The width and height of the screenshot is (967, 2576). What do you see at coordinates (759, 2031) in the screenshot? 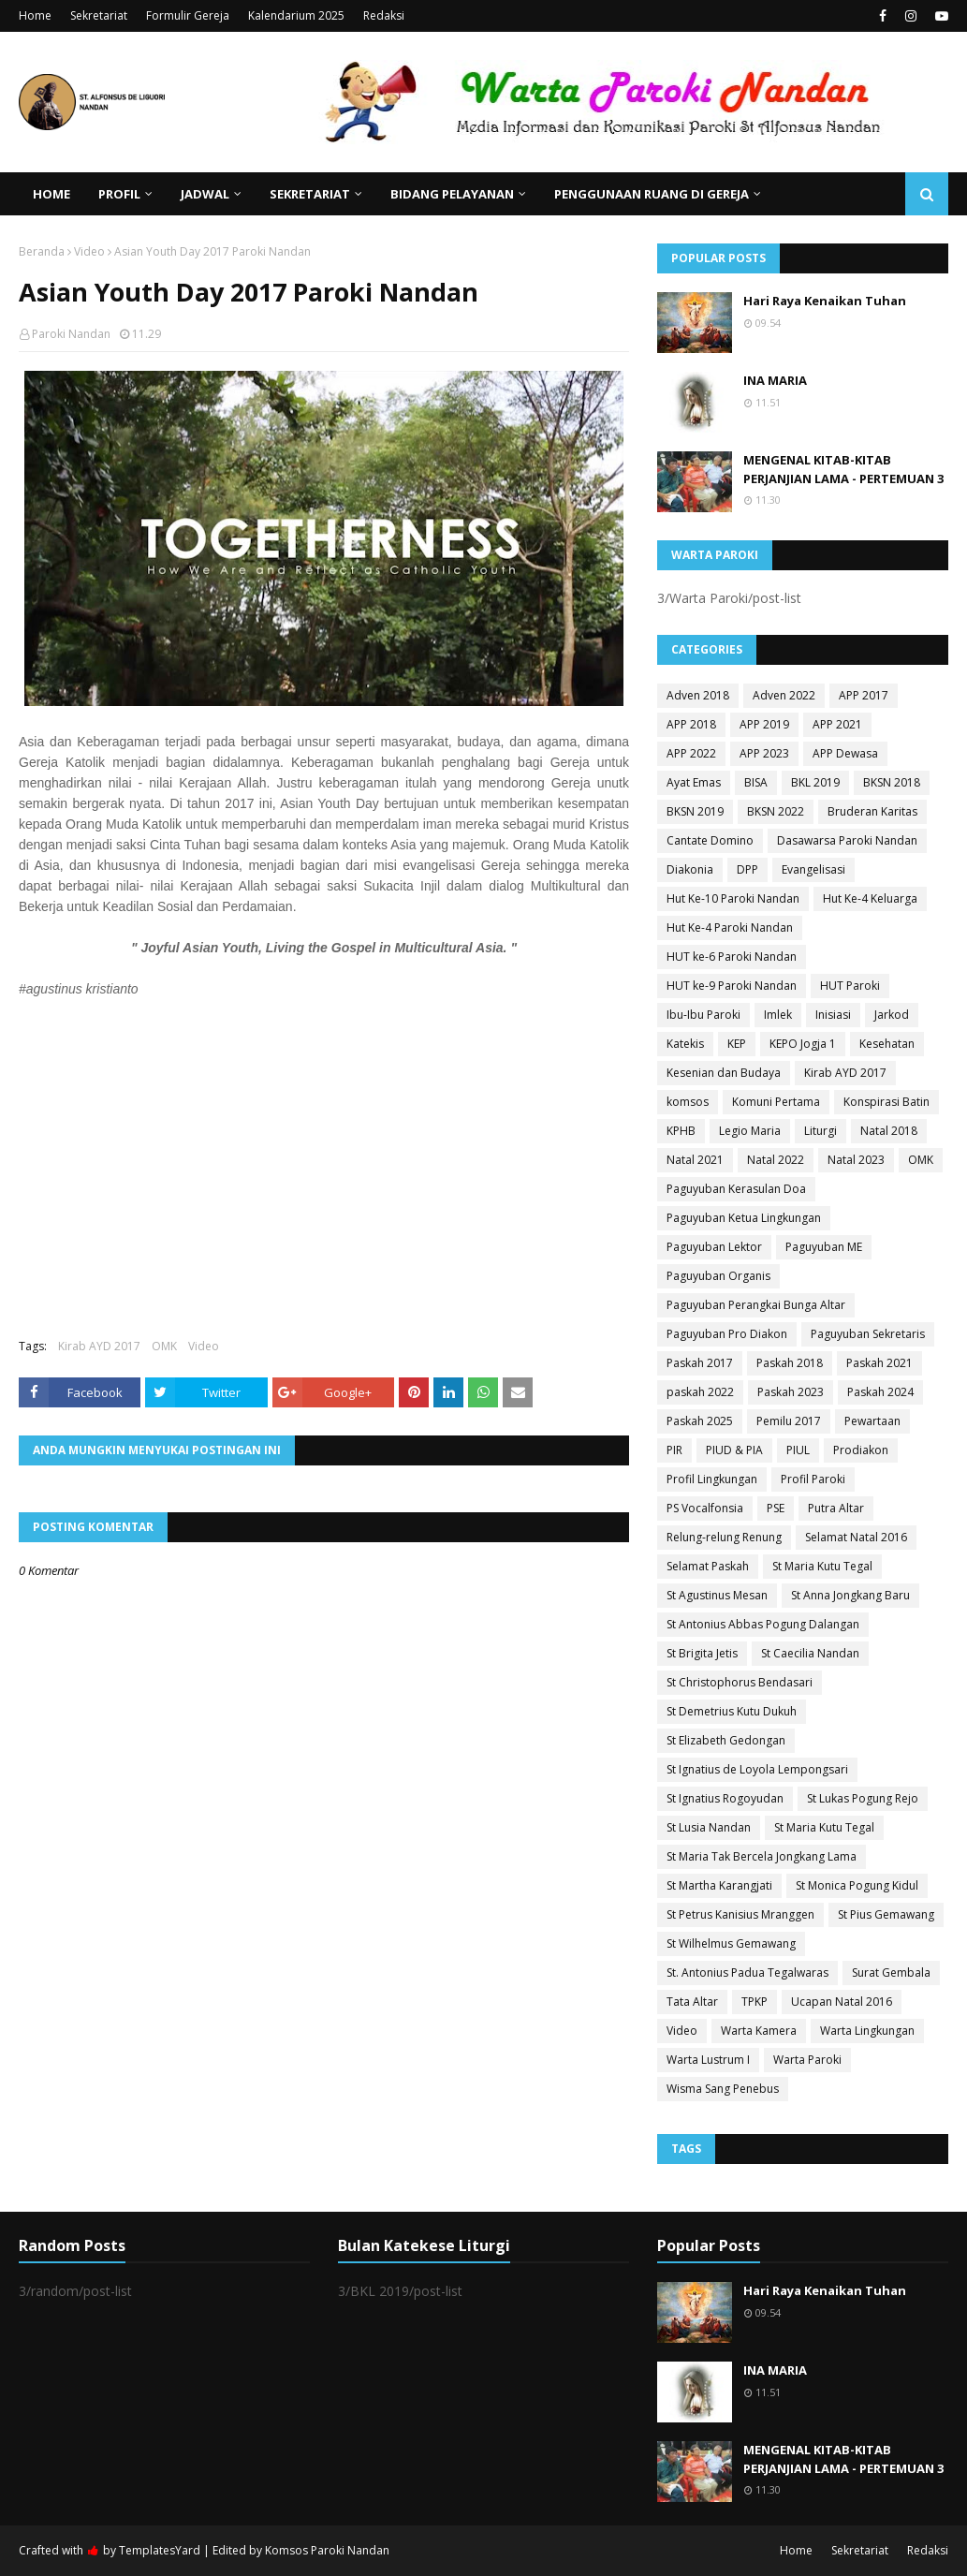
I see `Warta Kamera` at bounding box center [759, 2031].